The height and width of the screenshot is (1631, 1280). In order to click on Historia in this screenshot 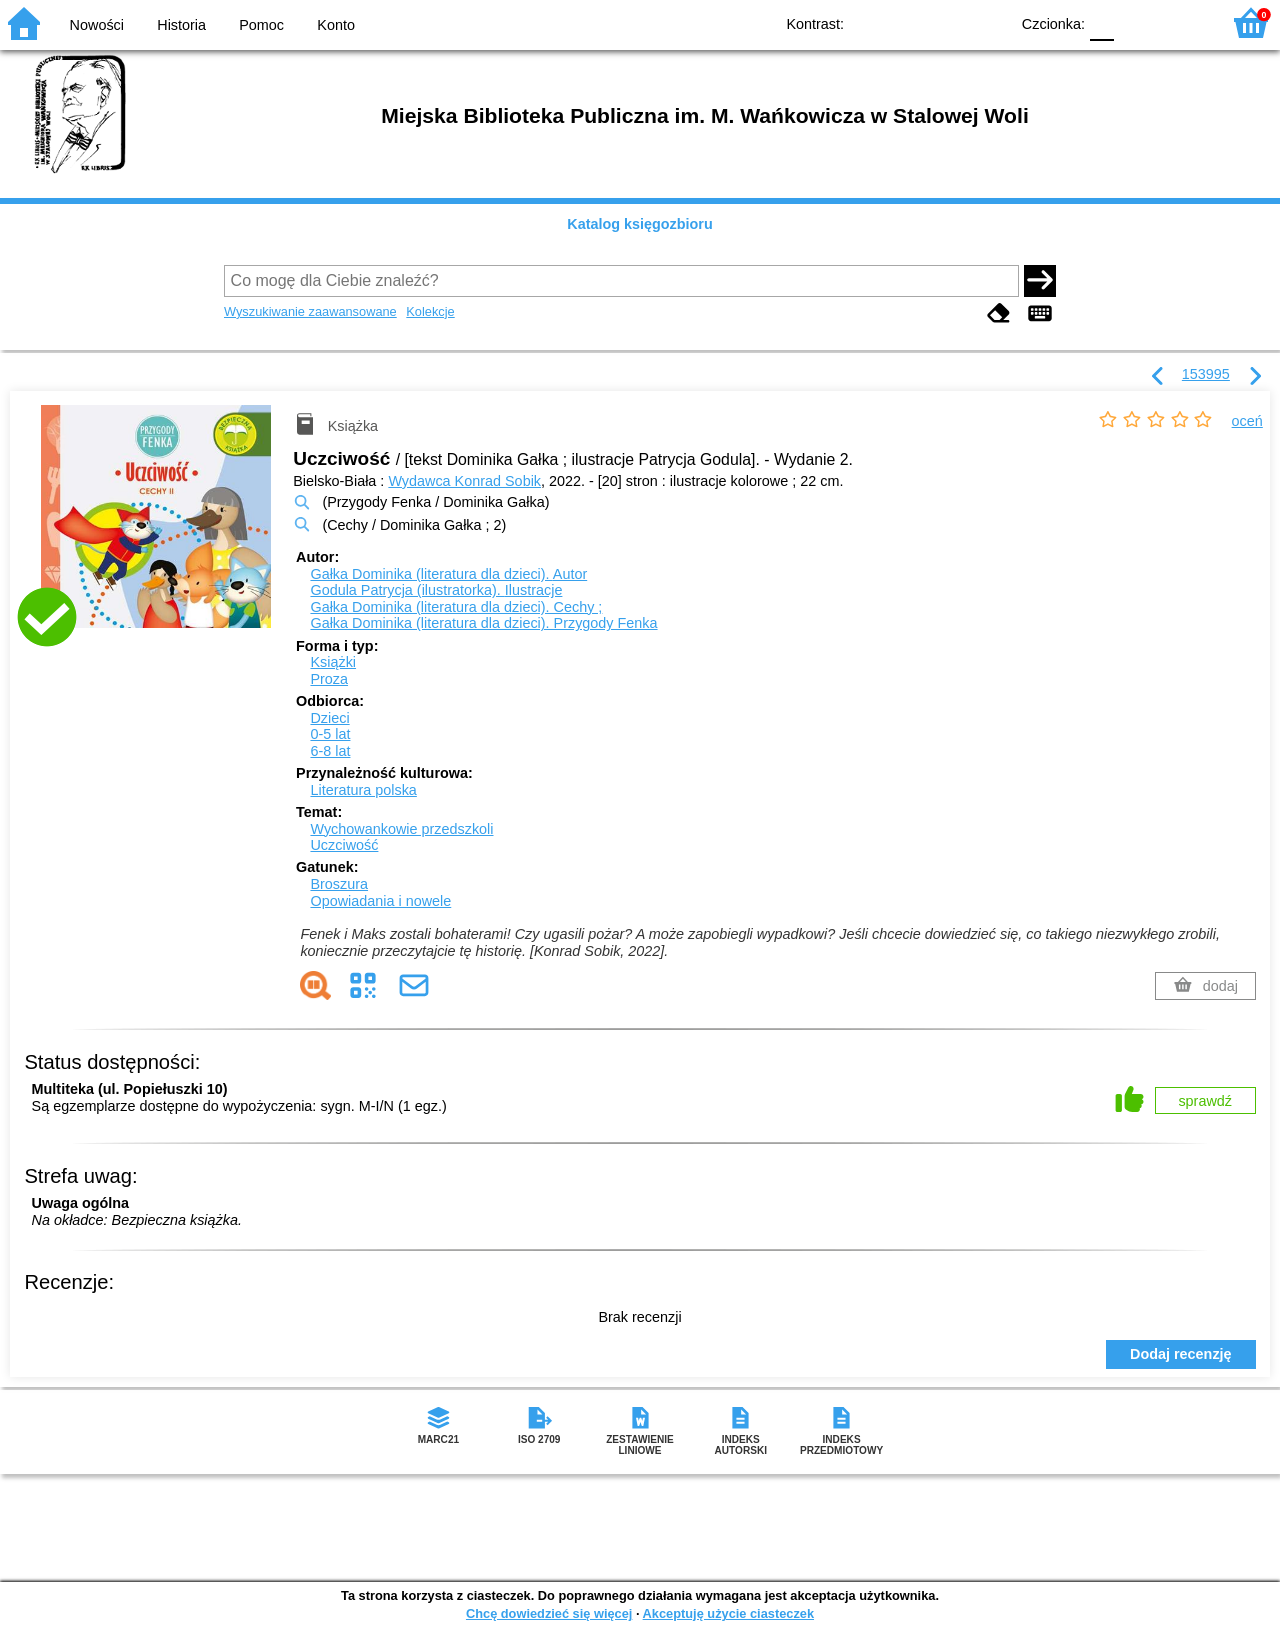, I will do `click(181, 25)`.